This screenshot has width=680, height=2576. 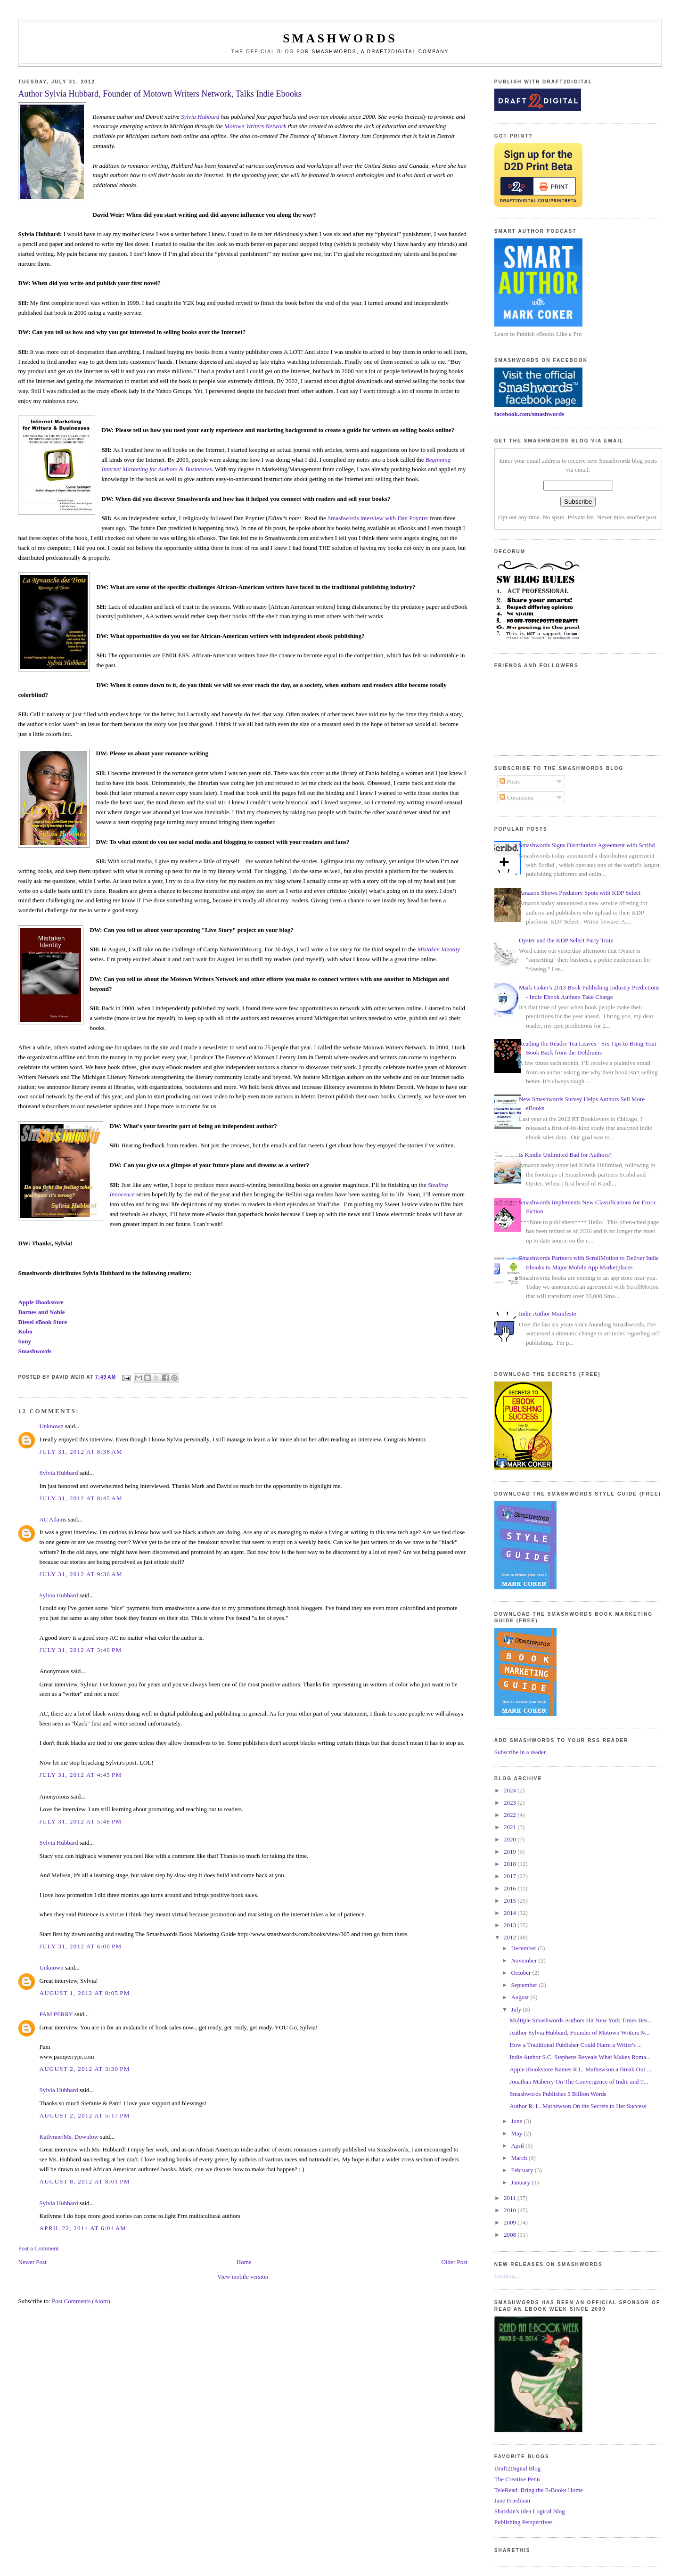 I want to click on 2024, so click(x=510, y=1790).